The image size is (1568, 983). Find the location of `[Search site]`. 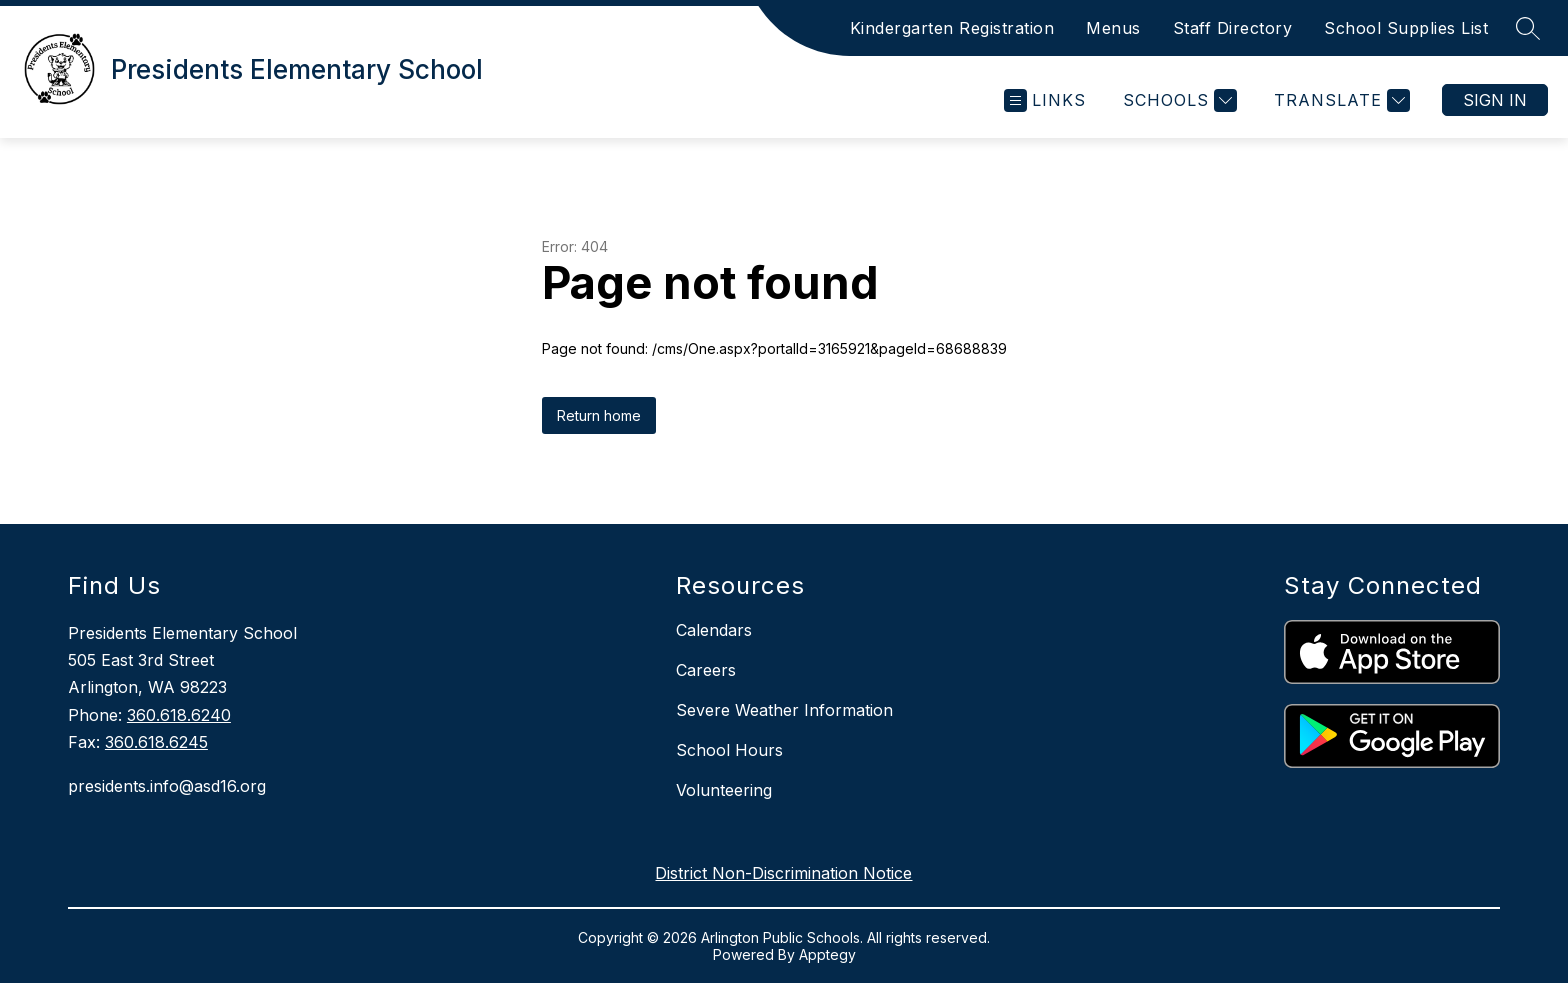

[Search site] is located at coordinates (1528, 28).